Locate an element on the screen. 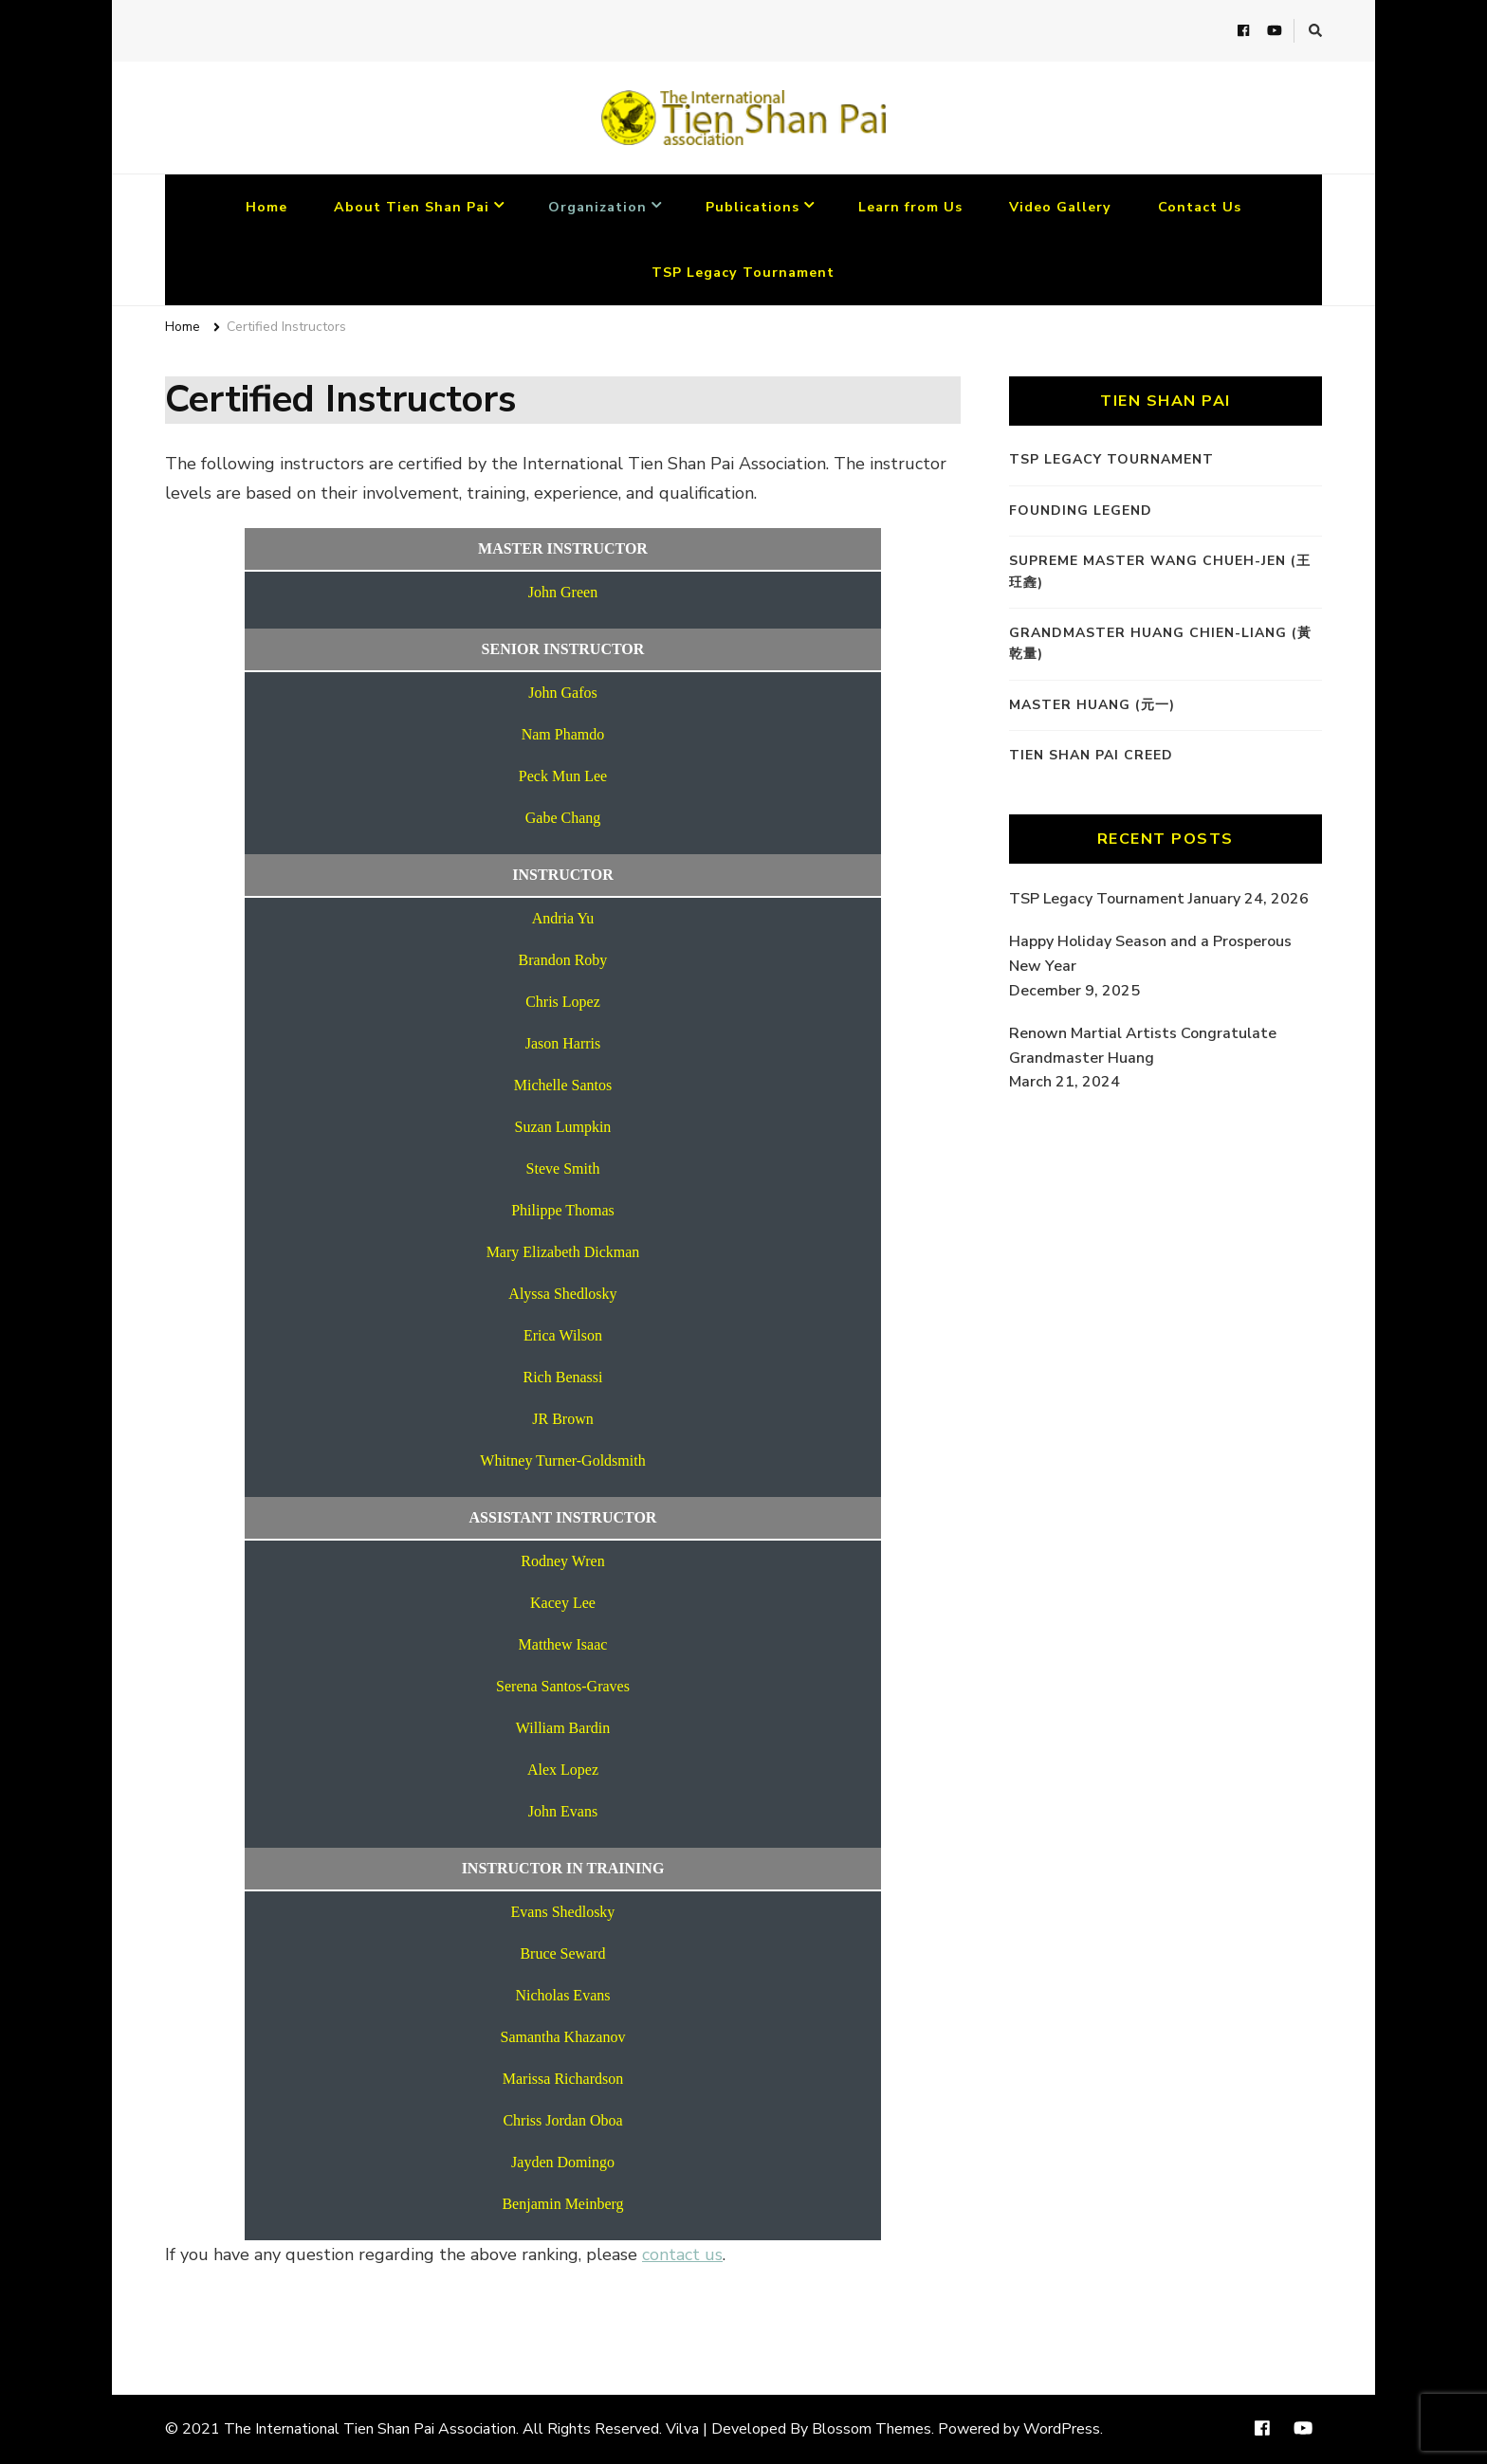 This screenshot has width=1487, height=2464. contact us is located at coordinates (682, 2254).